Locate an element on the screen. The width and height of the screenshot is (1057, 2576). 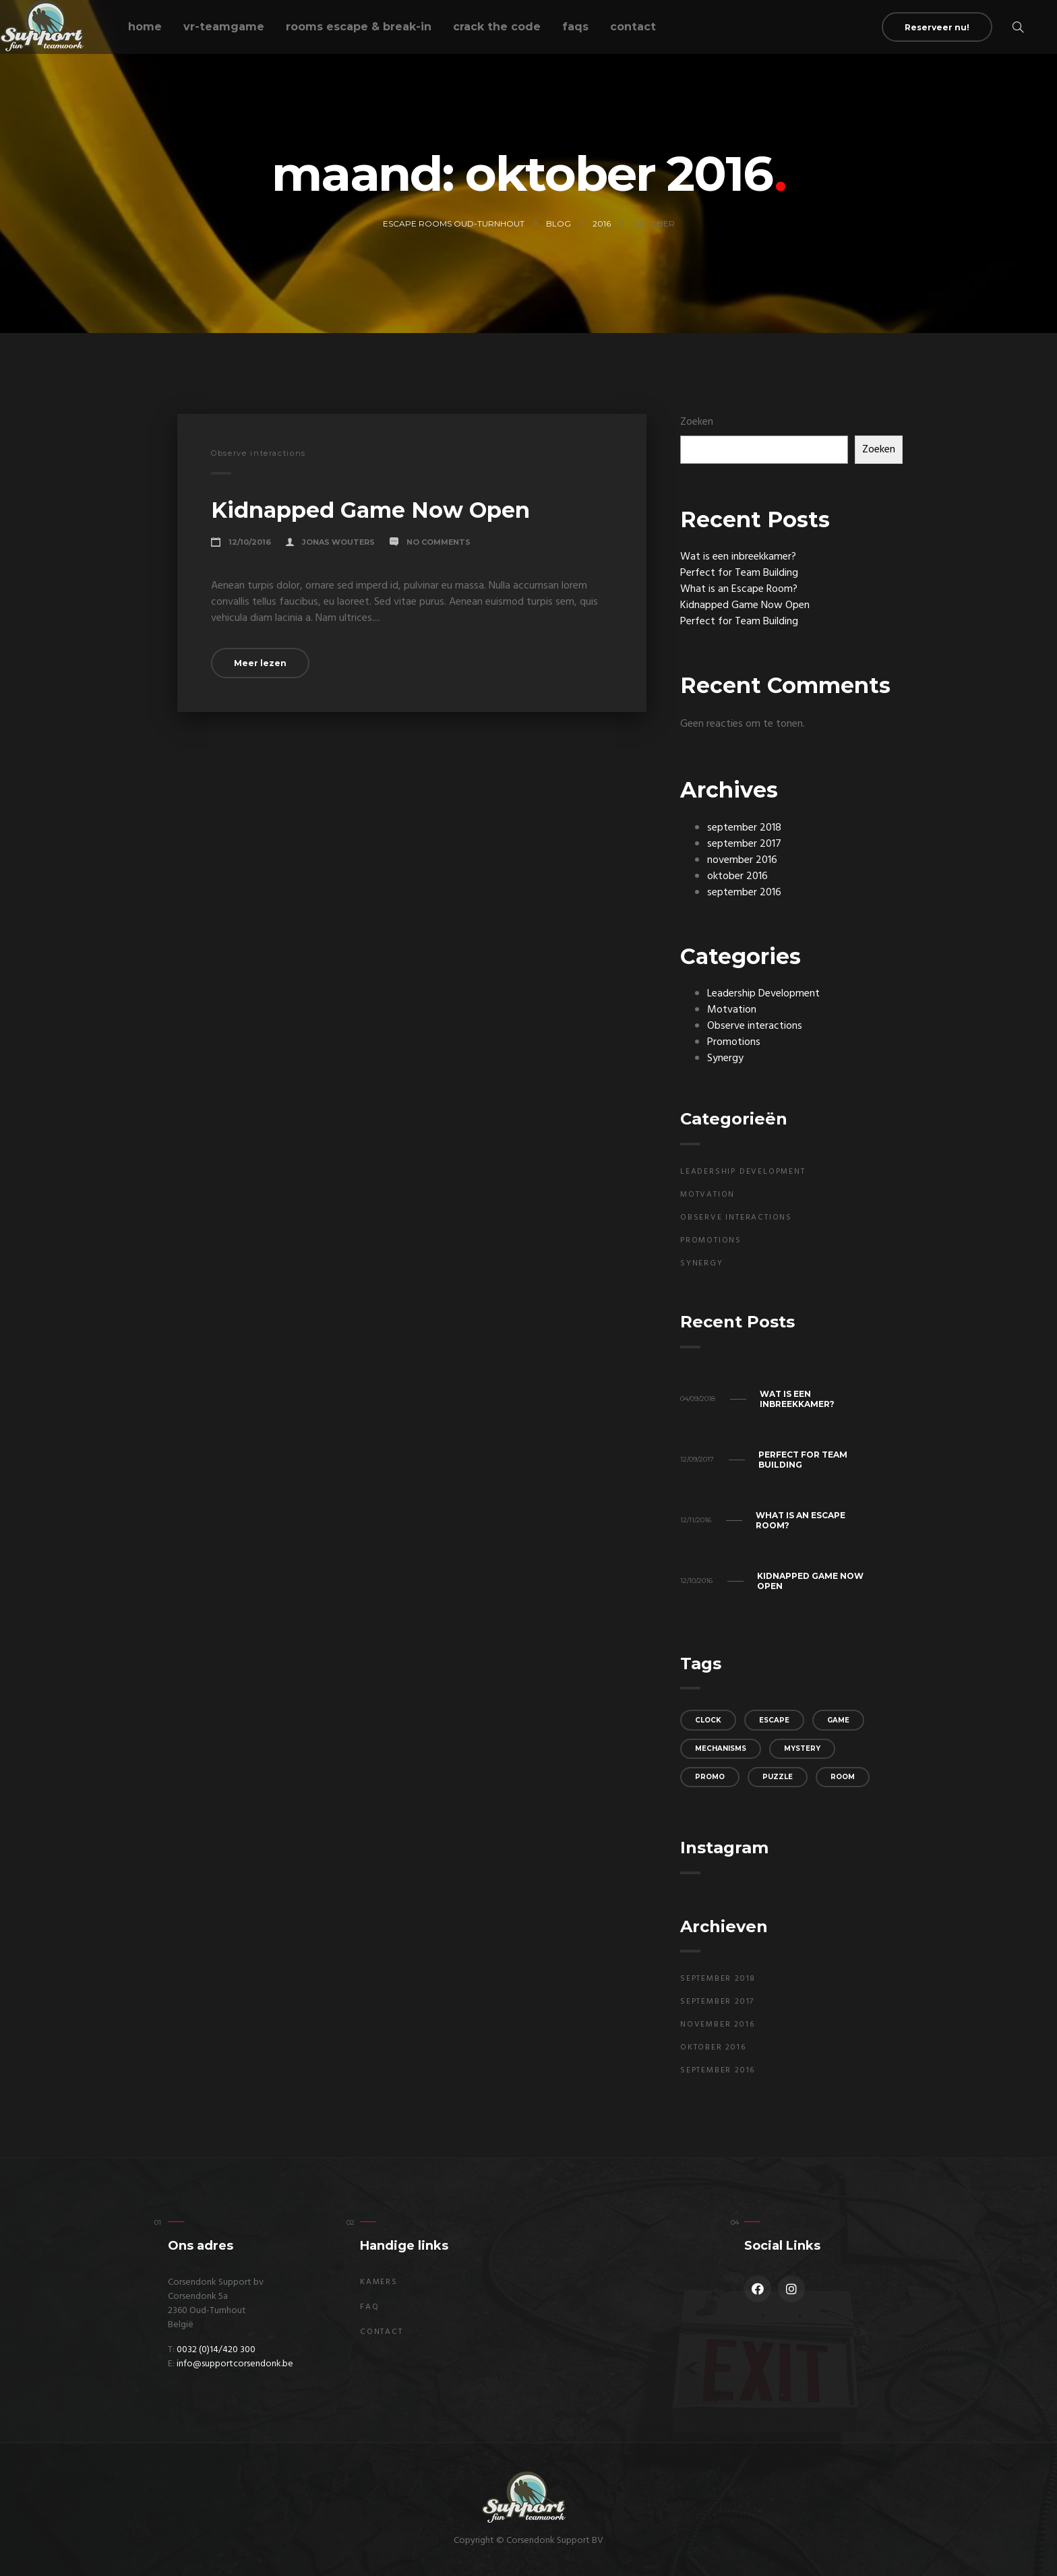
Meer lezen is located at coordinates (260, 663).